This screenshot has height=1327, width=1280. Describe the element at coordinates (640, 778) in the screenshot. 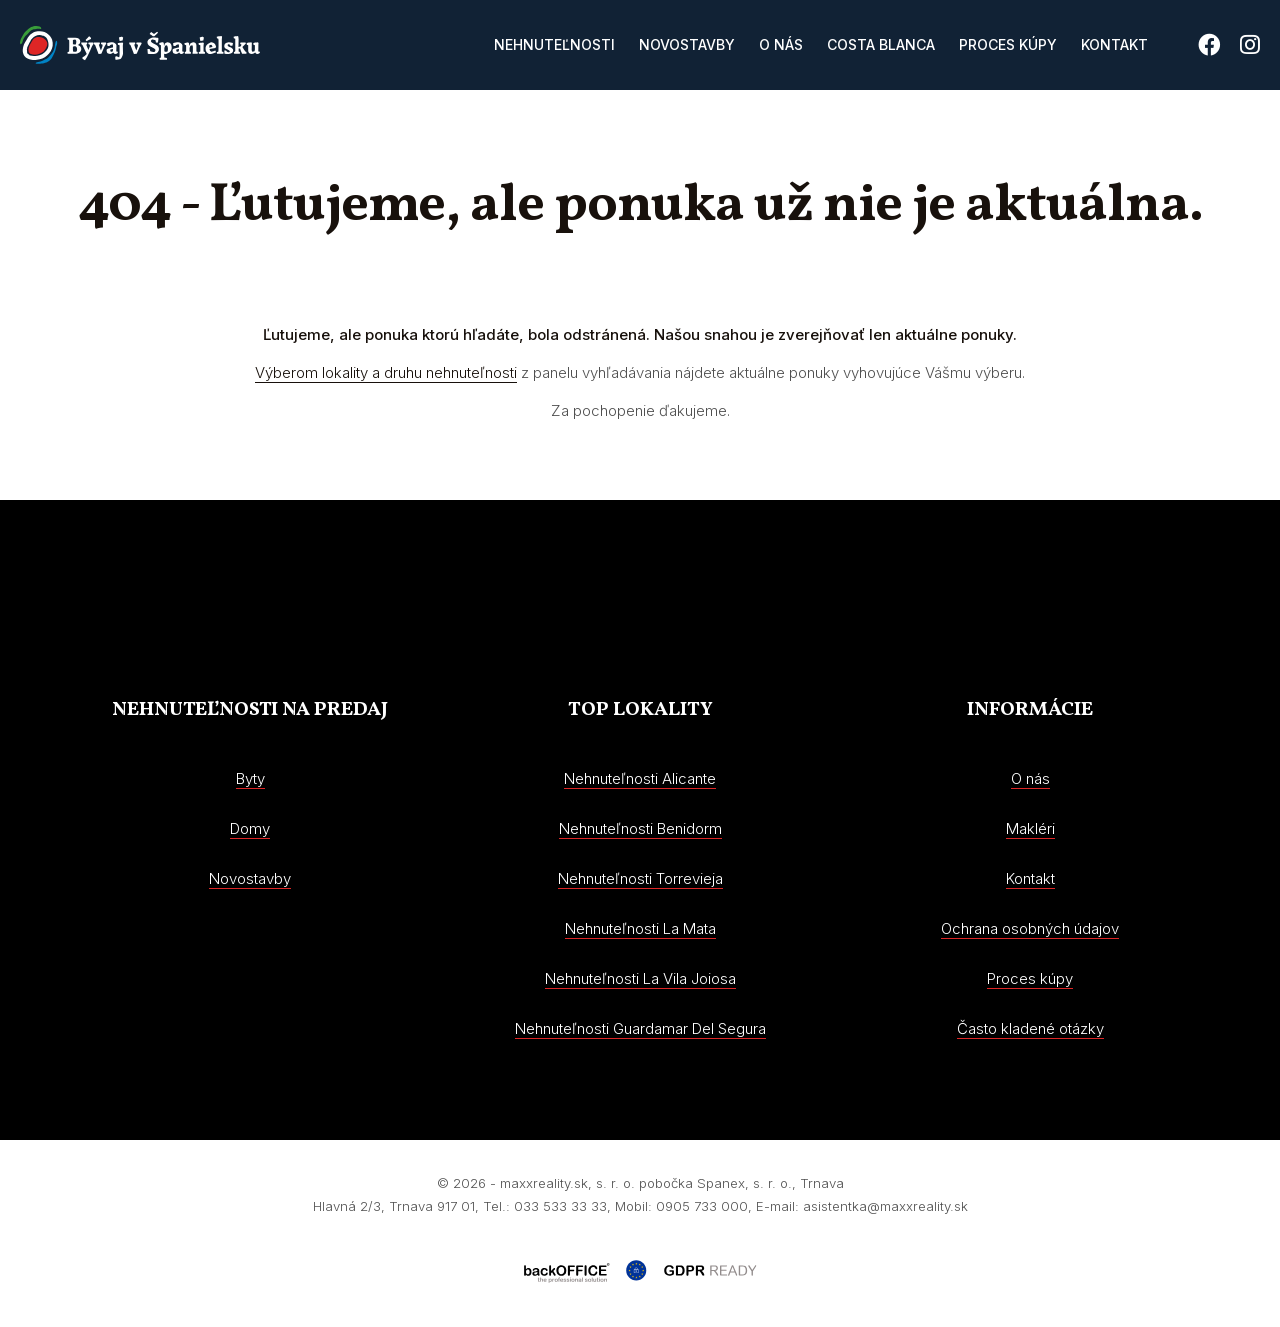

I see `Nehnuteľnosti Alicante` at that location.